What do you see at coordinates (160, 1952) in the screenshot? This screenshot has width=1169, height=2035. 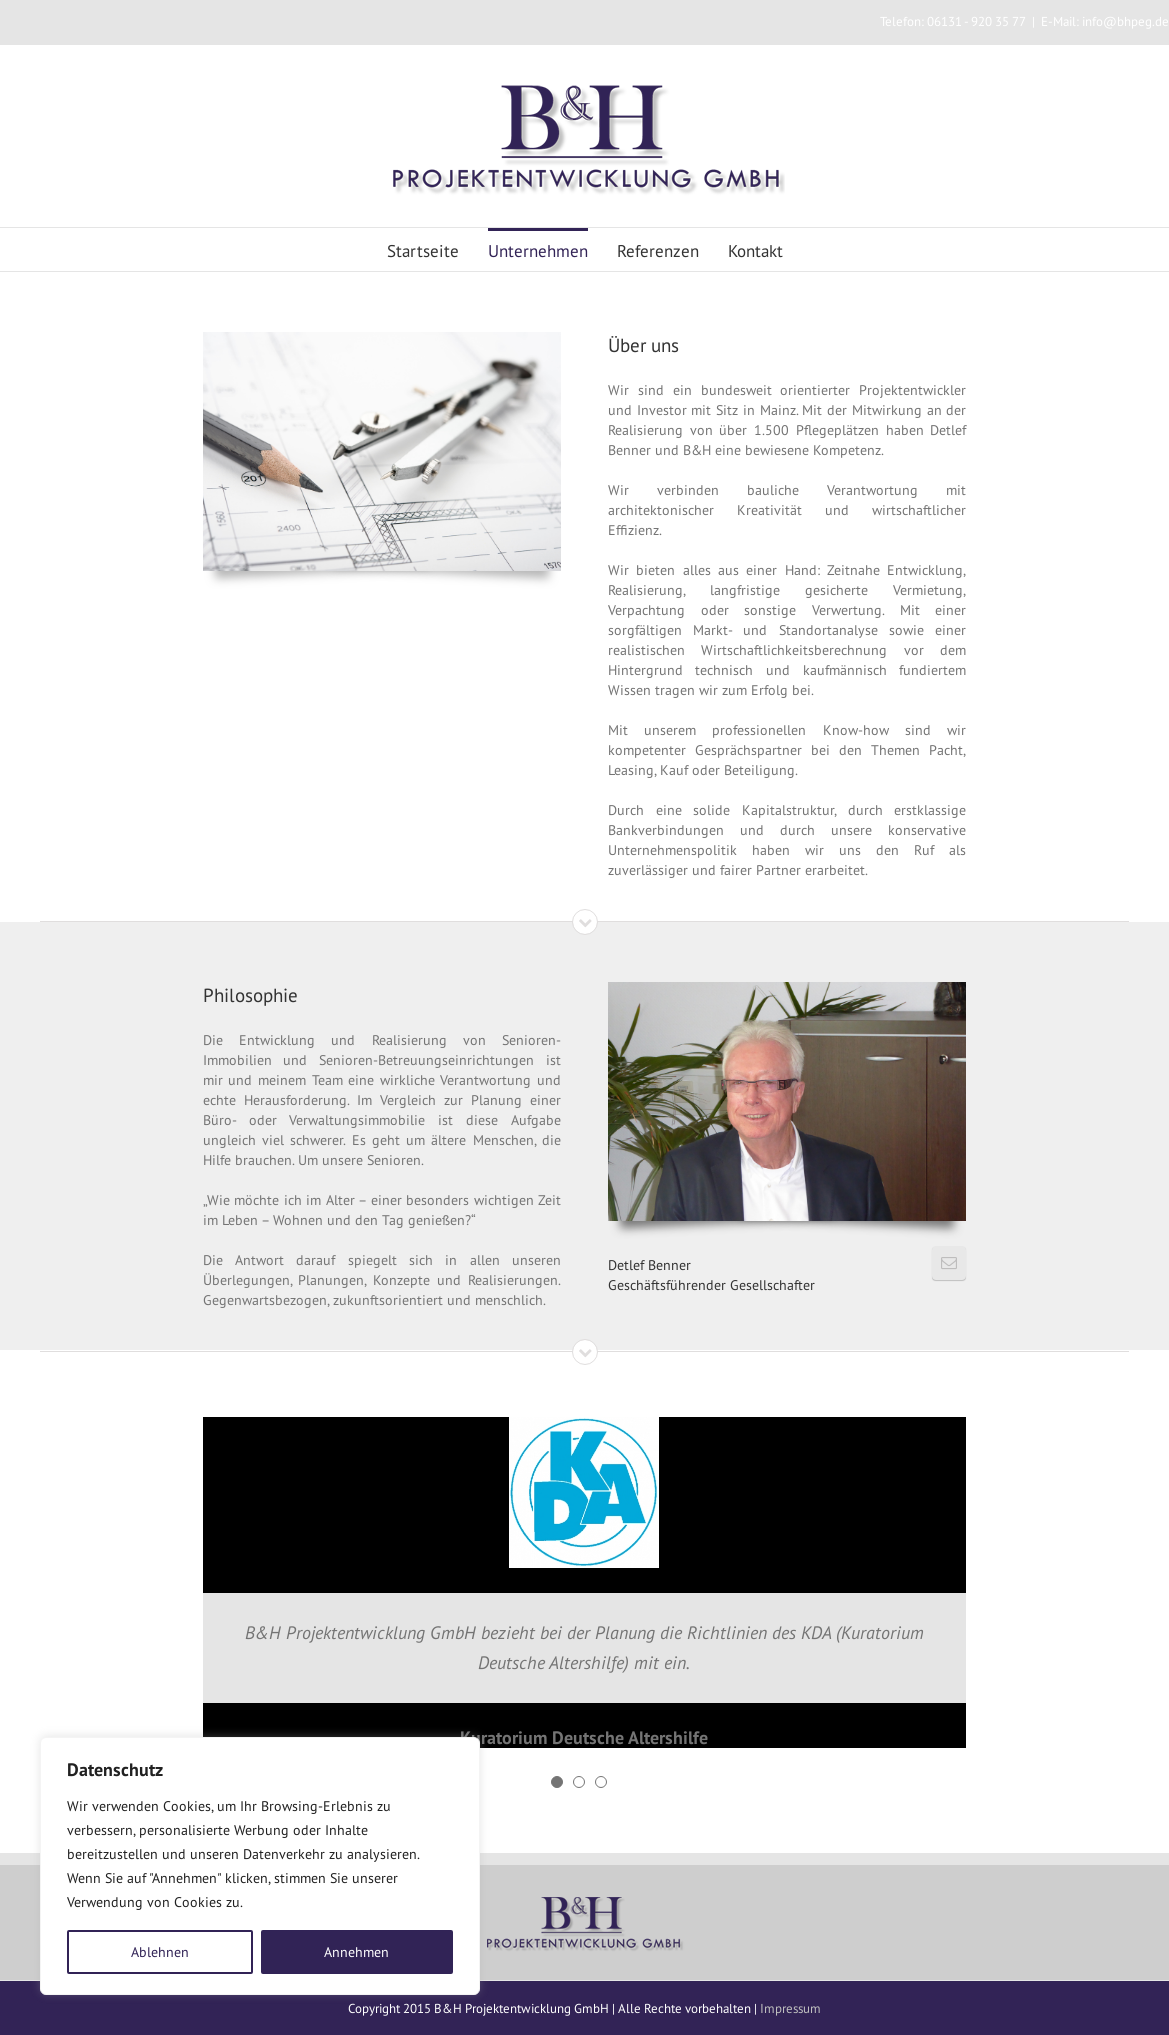 I see `Ablehnen` at bounding box center [160, 1952].